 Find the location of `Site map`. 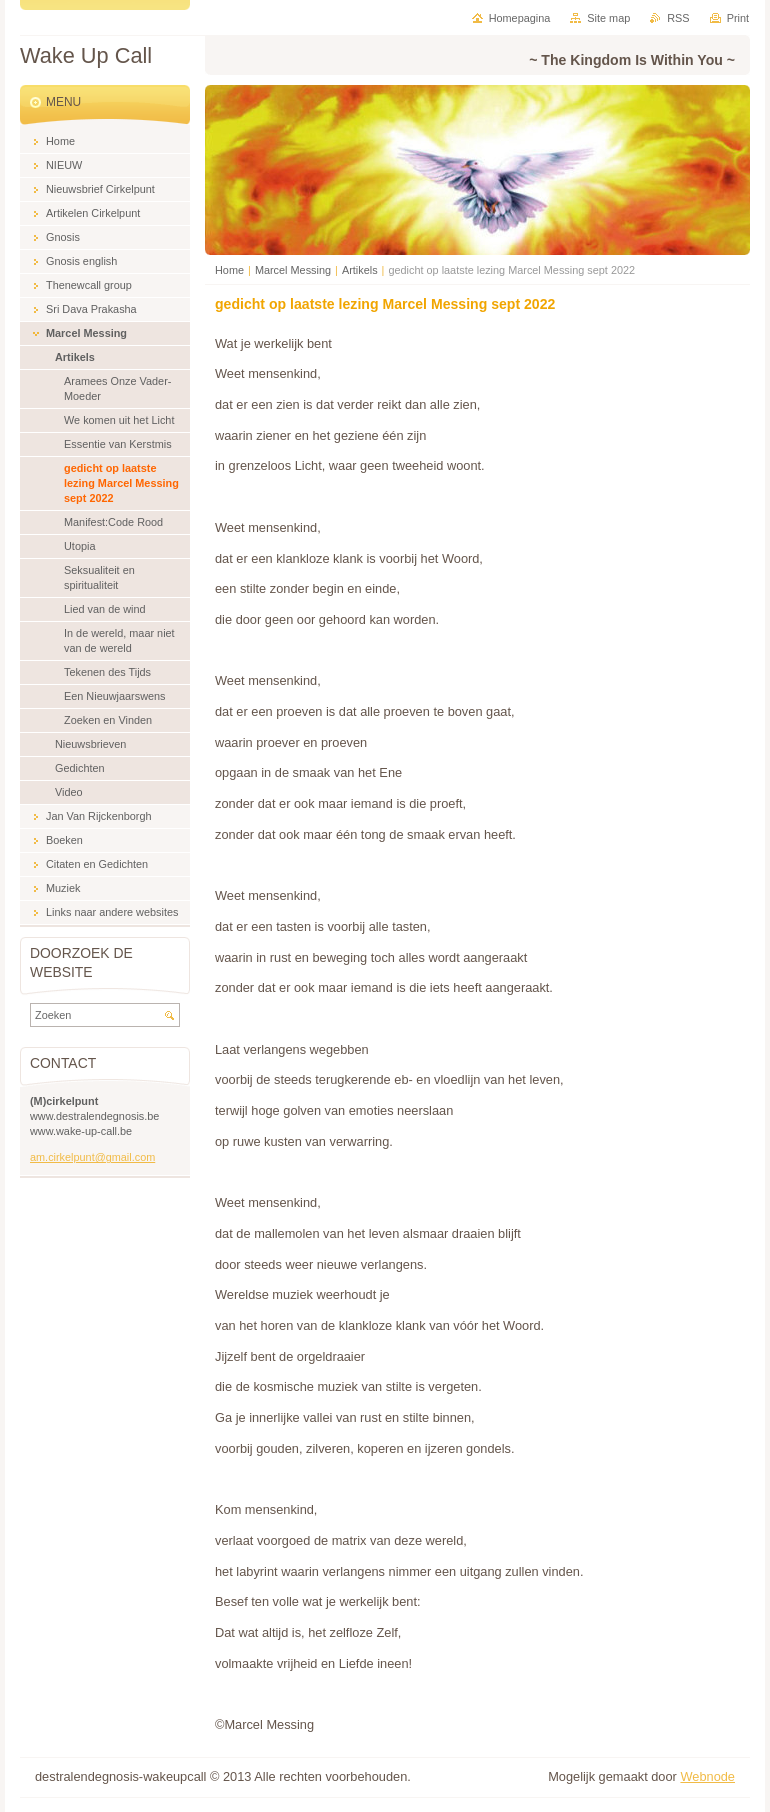

Site map is located at coordinates (608, 18).